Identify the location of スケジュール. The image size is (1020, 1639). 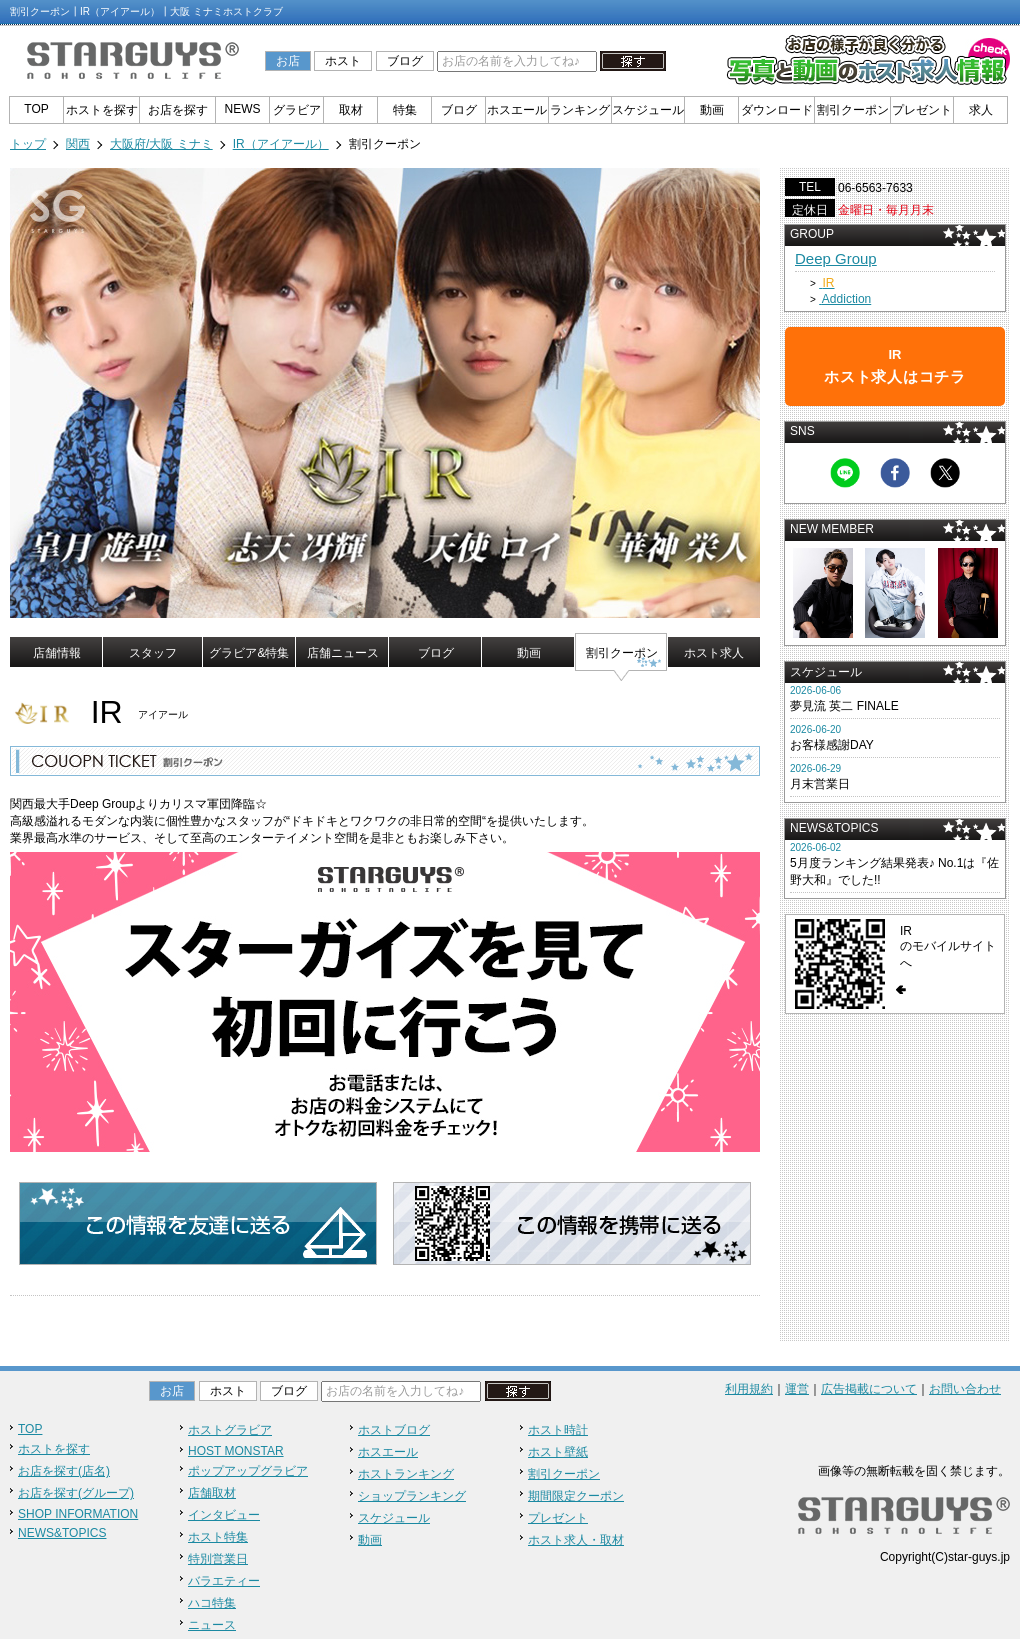
(648, 110).